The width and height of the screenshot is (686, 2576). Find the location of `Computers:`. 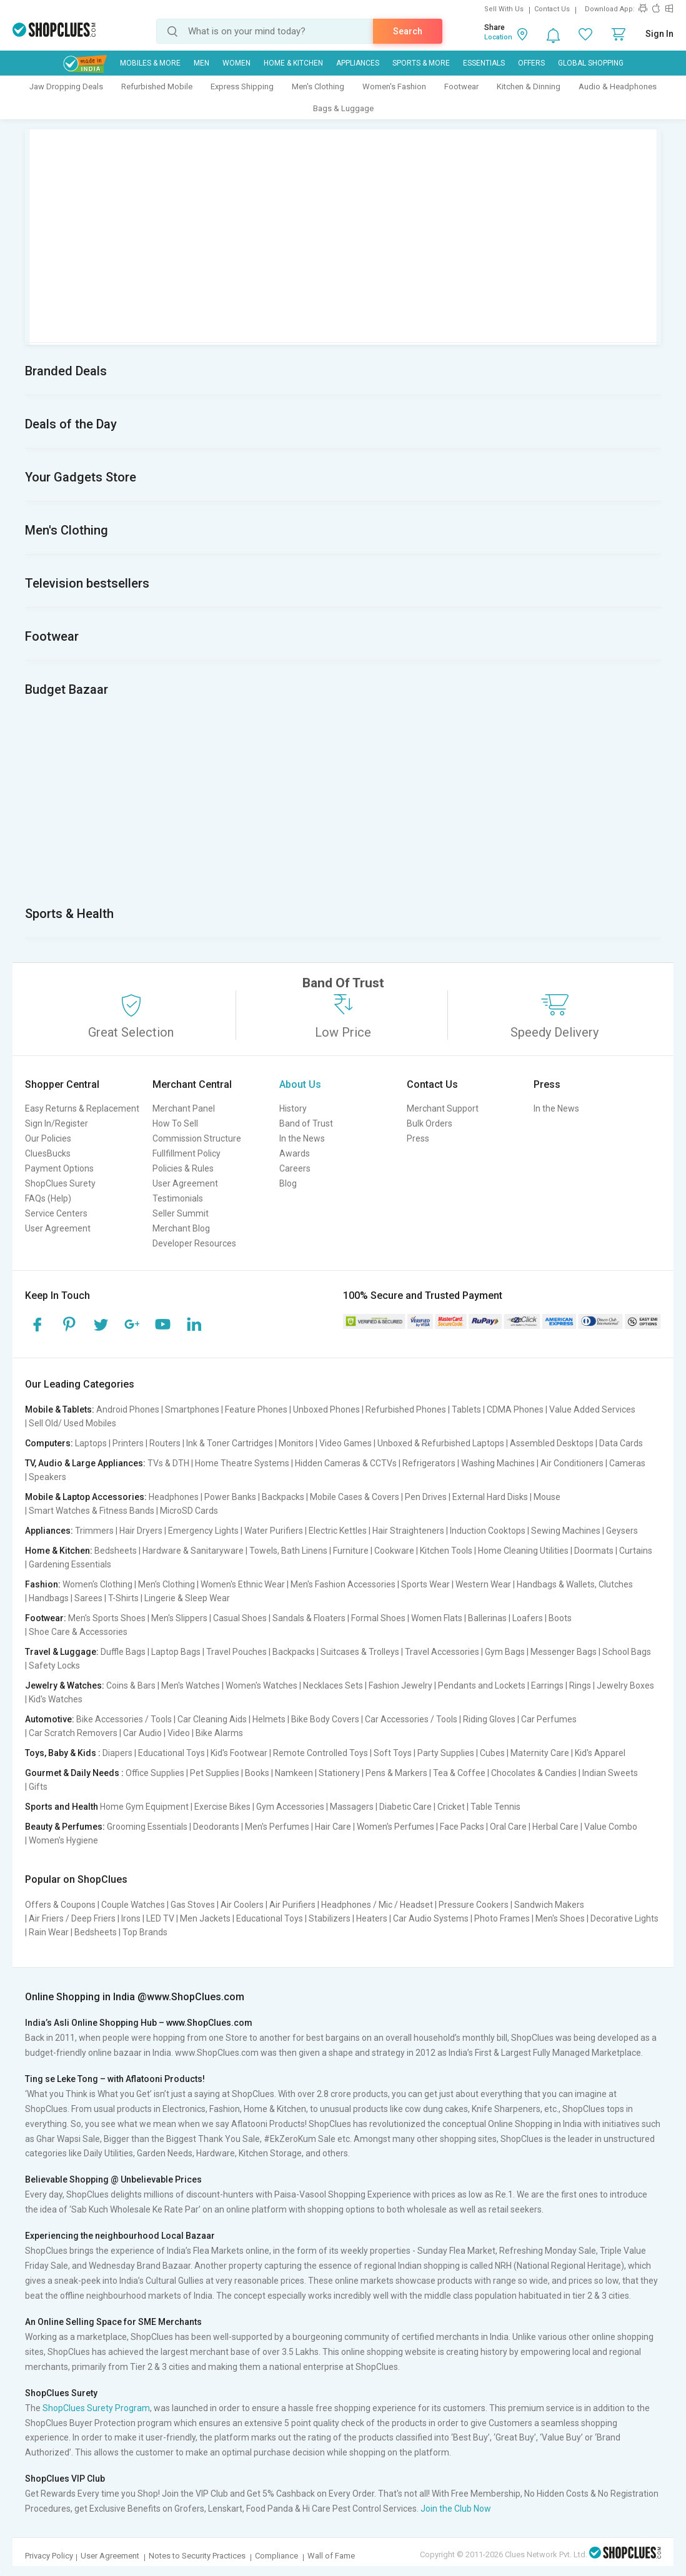

Computers: is located at coordinates (49, 1443).